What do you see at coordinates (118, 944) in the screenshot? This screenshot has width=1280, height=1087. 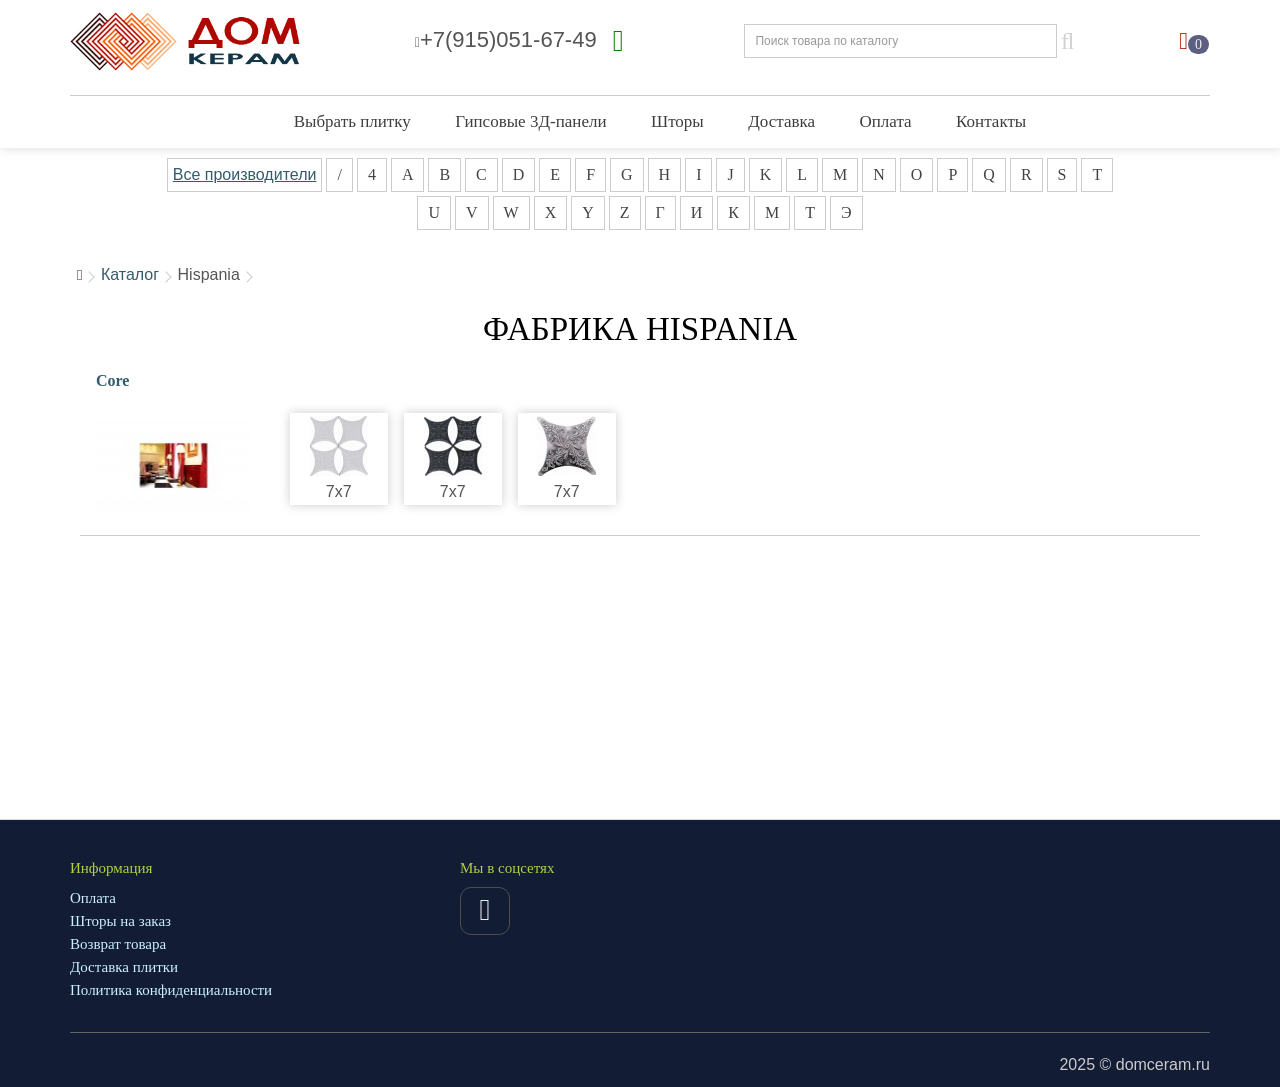 I see `Возврат товара` at bounding box center [118, 944].